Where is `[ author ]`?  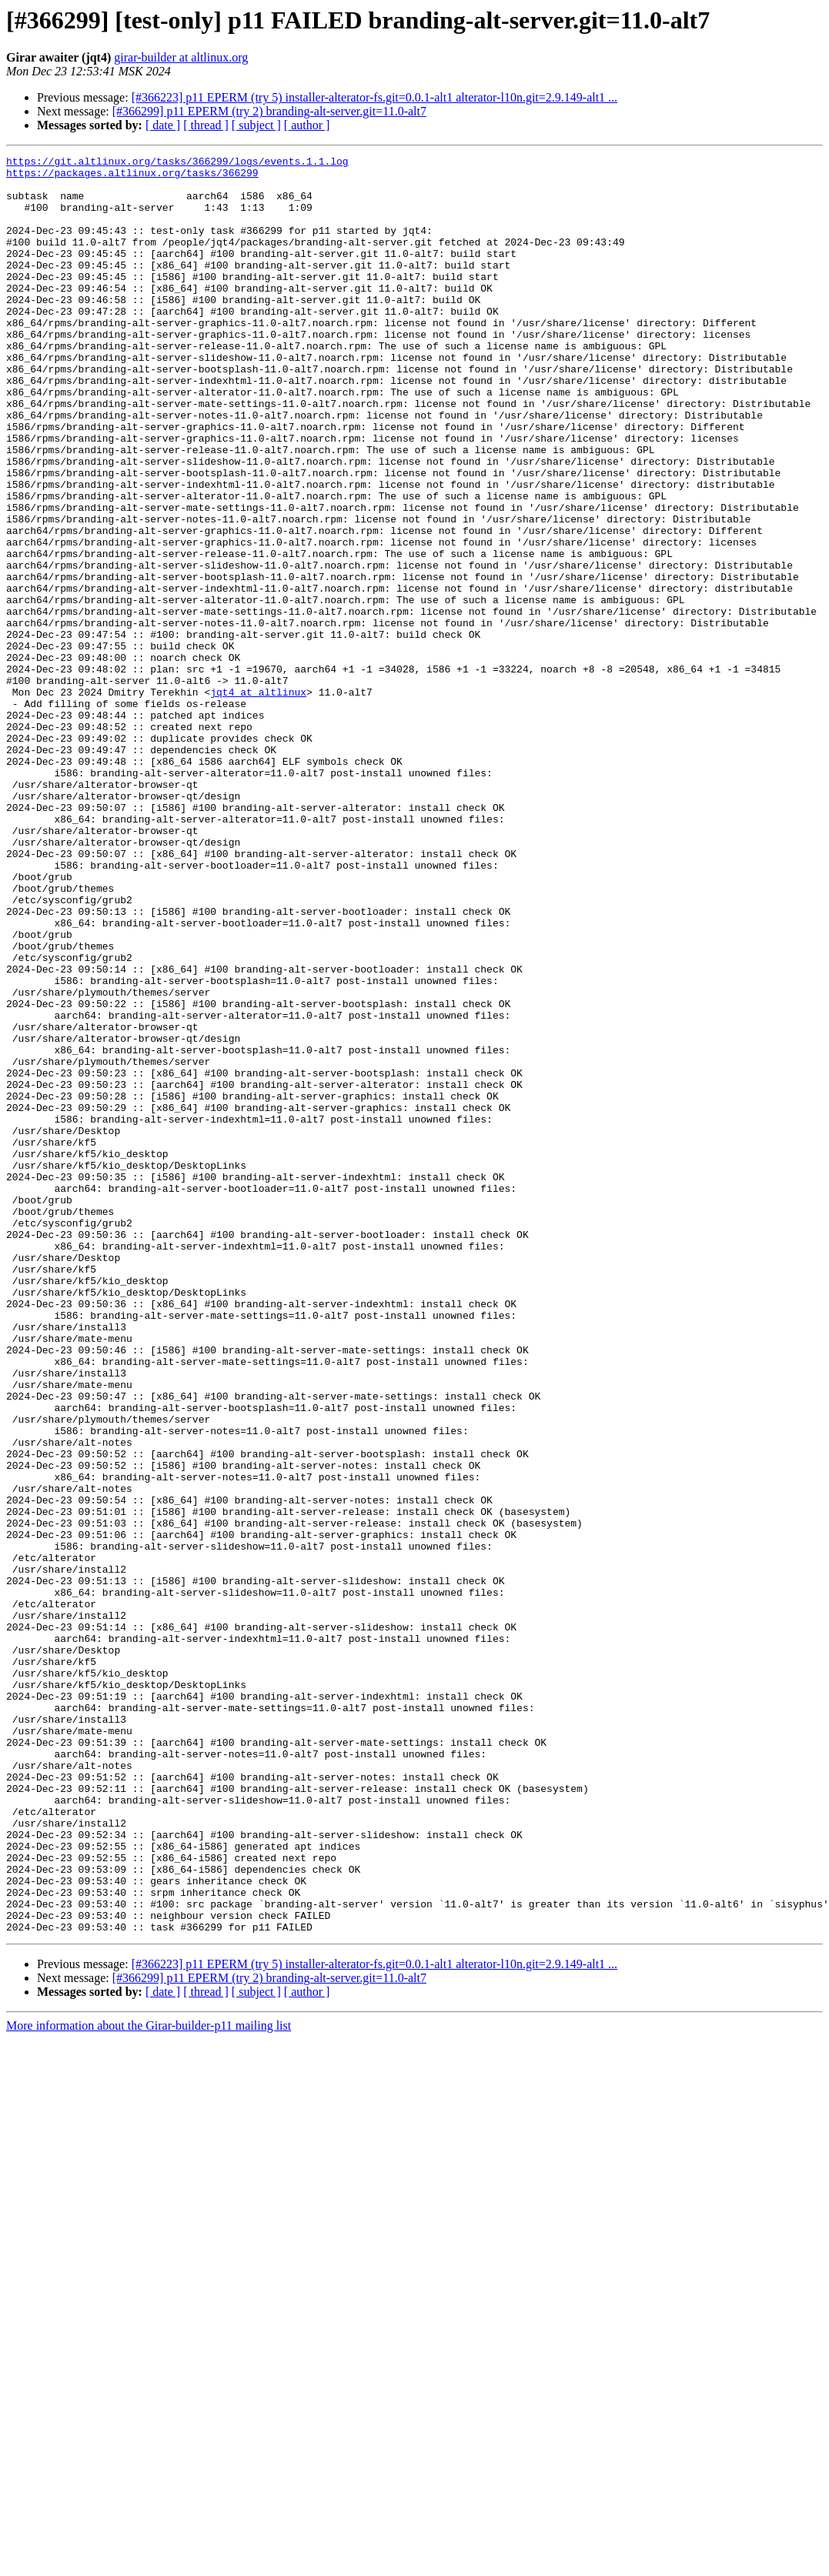
[ author ] is located at coordinates (307, 125).